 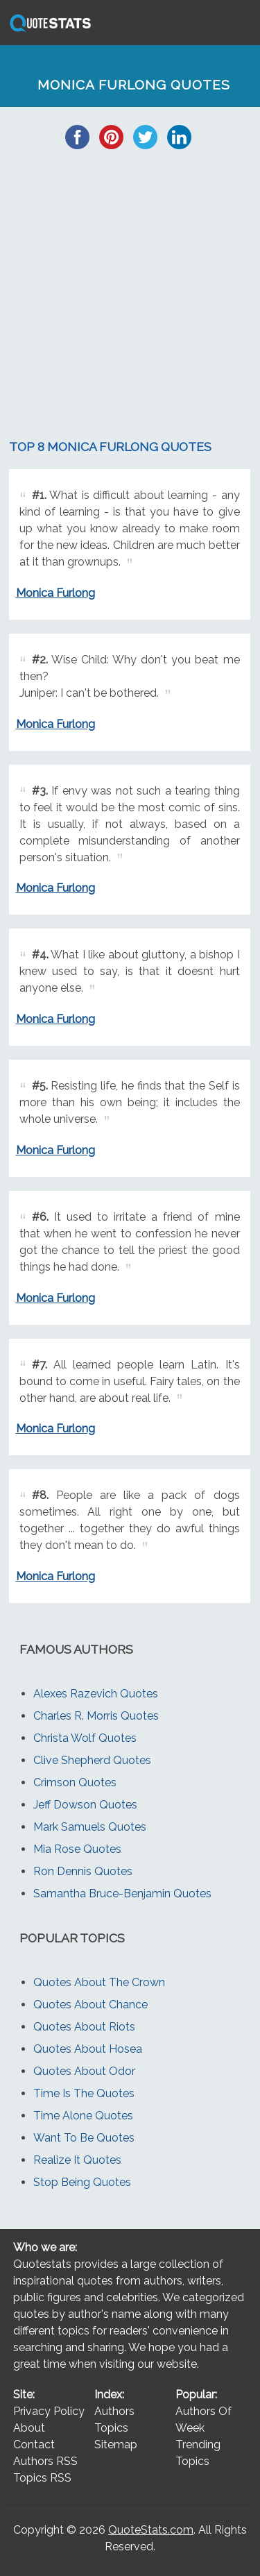 I want to click on Quotes About Hosea, so click(x=87, y=2049).